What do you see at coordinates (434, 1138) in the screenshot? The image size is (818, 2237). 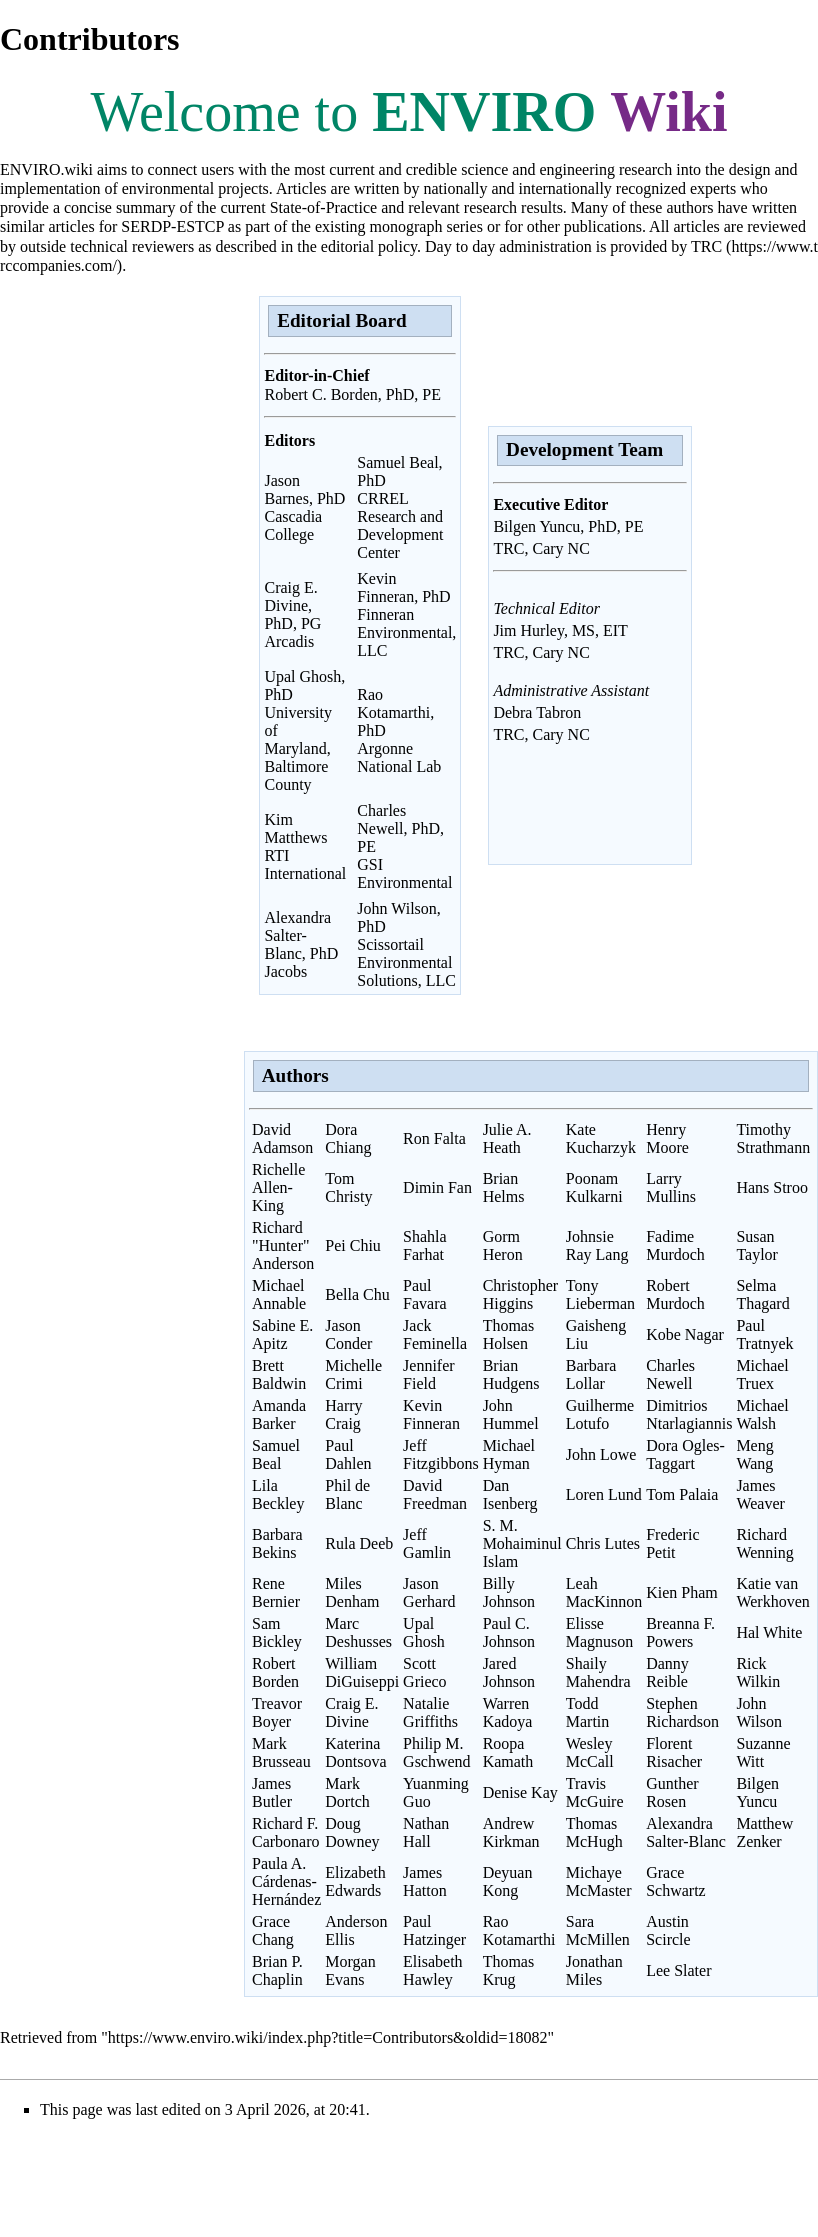 I see `Ron Falta` at bounding box center [434, 1138].